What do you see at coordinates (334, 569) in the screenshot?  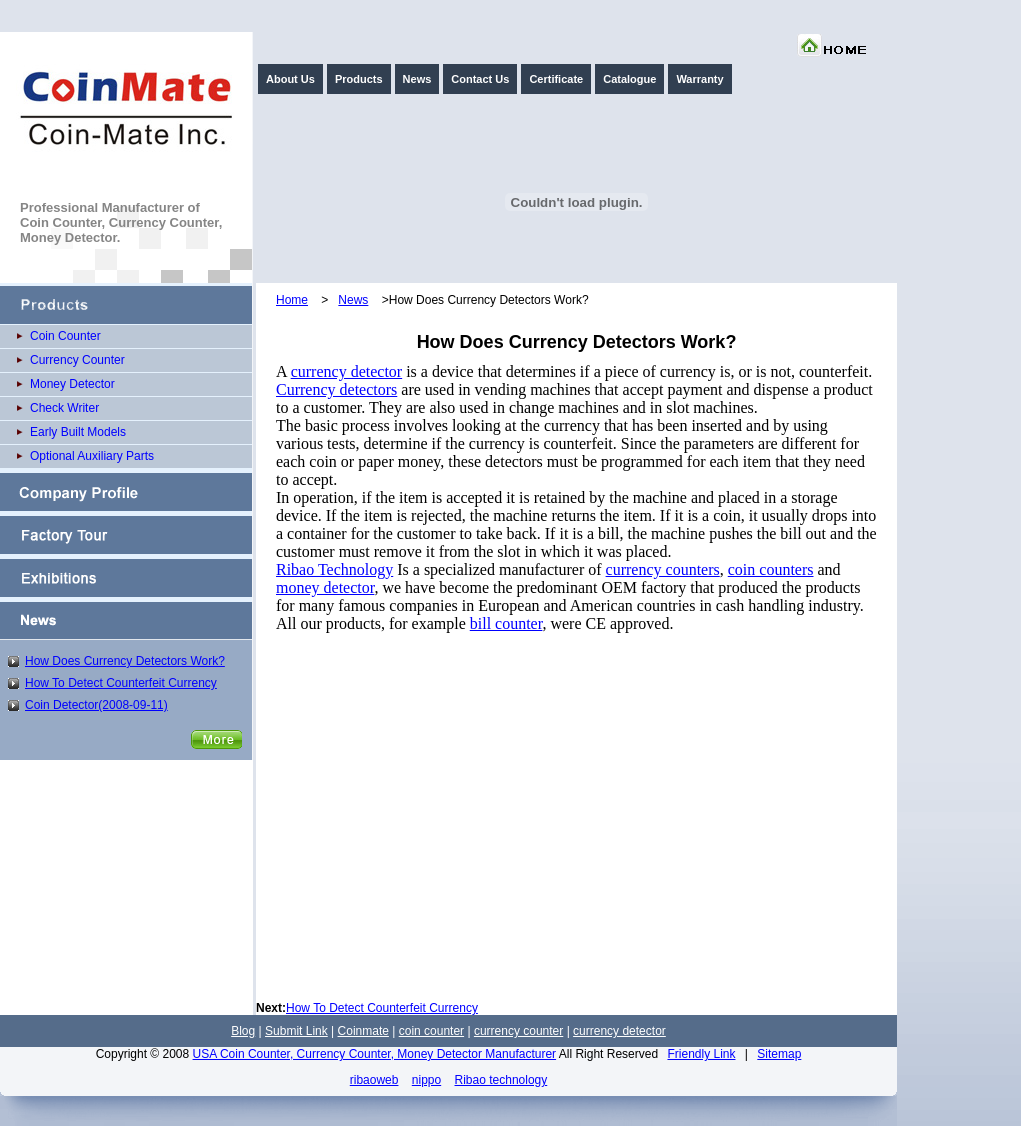 I see `Ribao Technology` at bounding box center [334, 569].